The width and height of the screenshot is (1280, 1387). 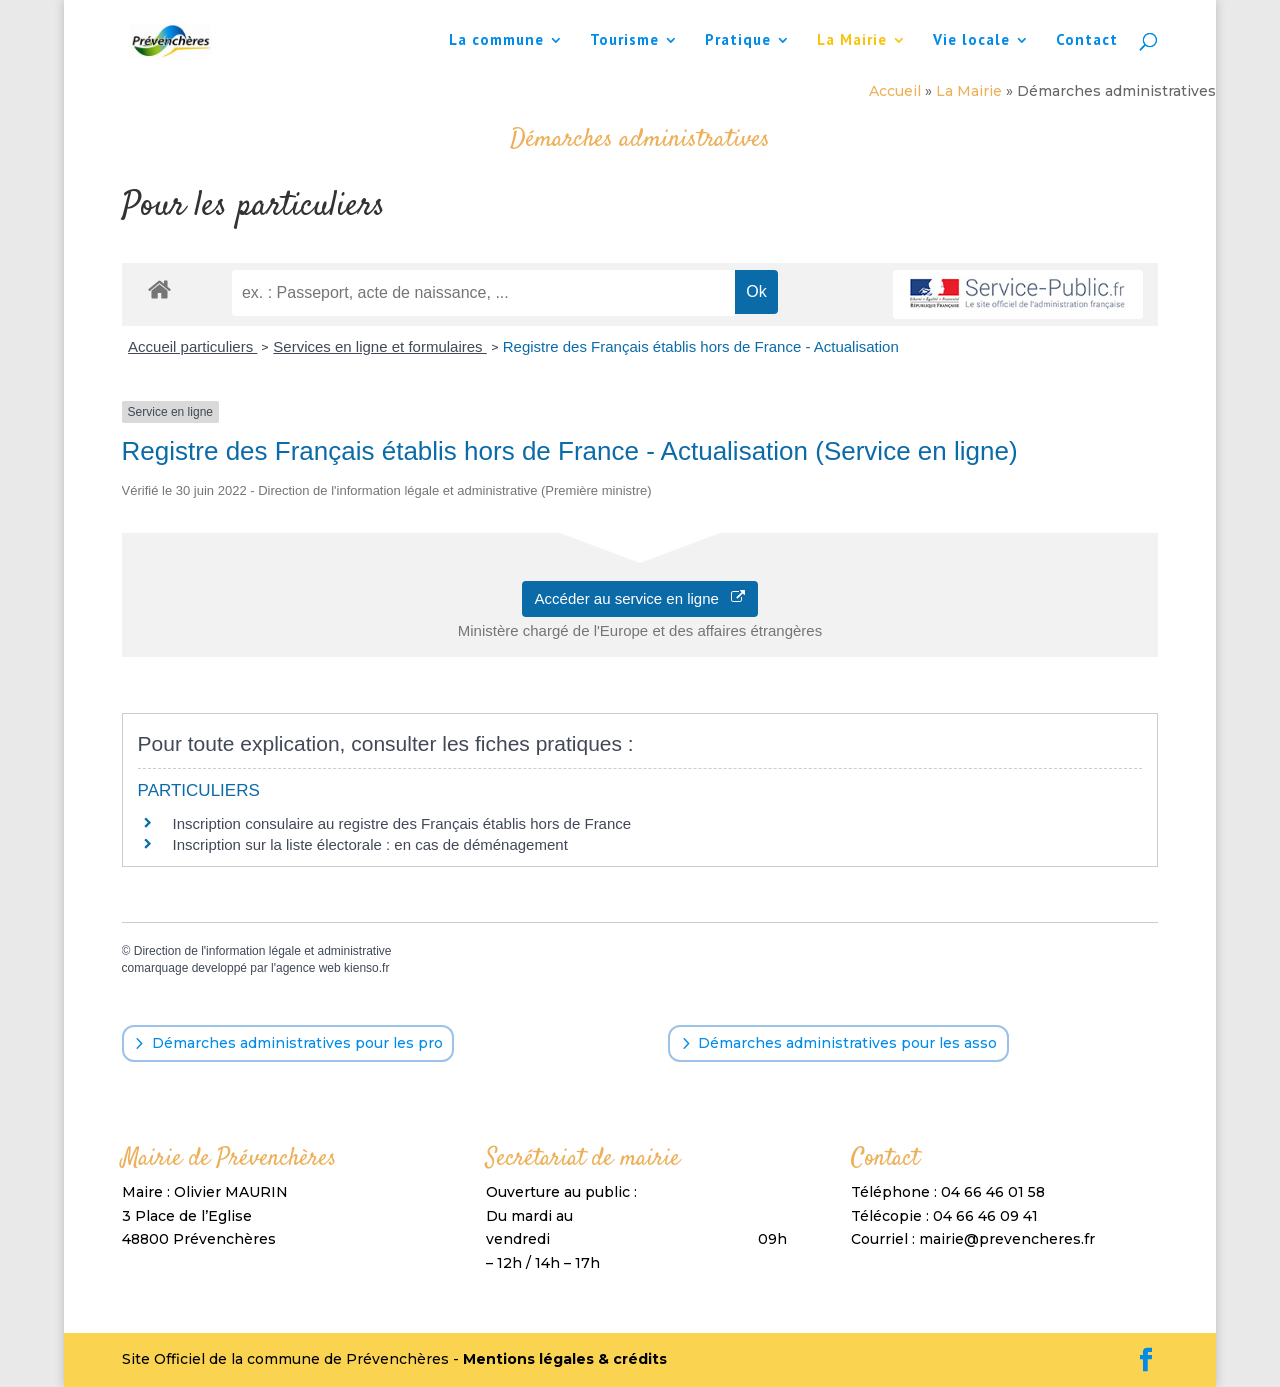 What do you see at coordinates (624, 41) in the screenshot?
I see `Tourisme` at bounding box center [624, 41].